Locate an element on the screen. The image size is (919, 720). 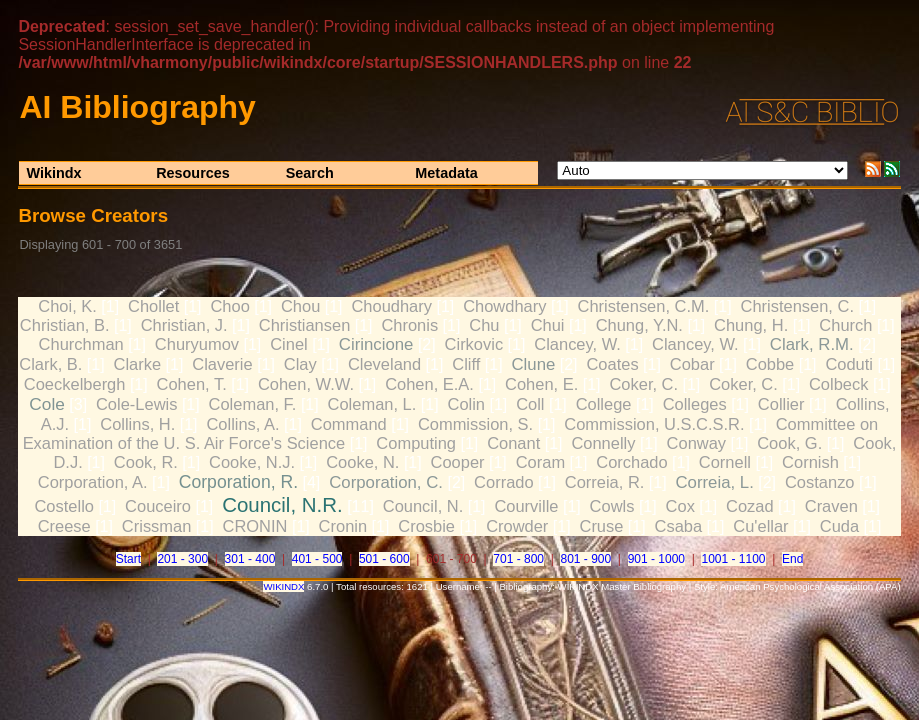
Chou is located at coordinates (300, 306).